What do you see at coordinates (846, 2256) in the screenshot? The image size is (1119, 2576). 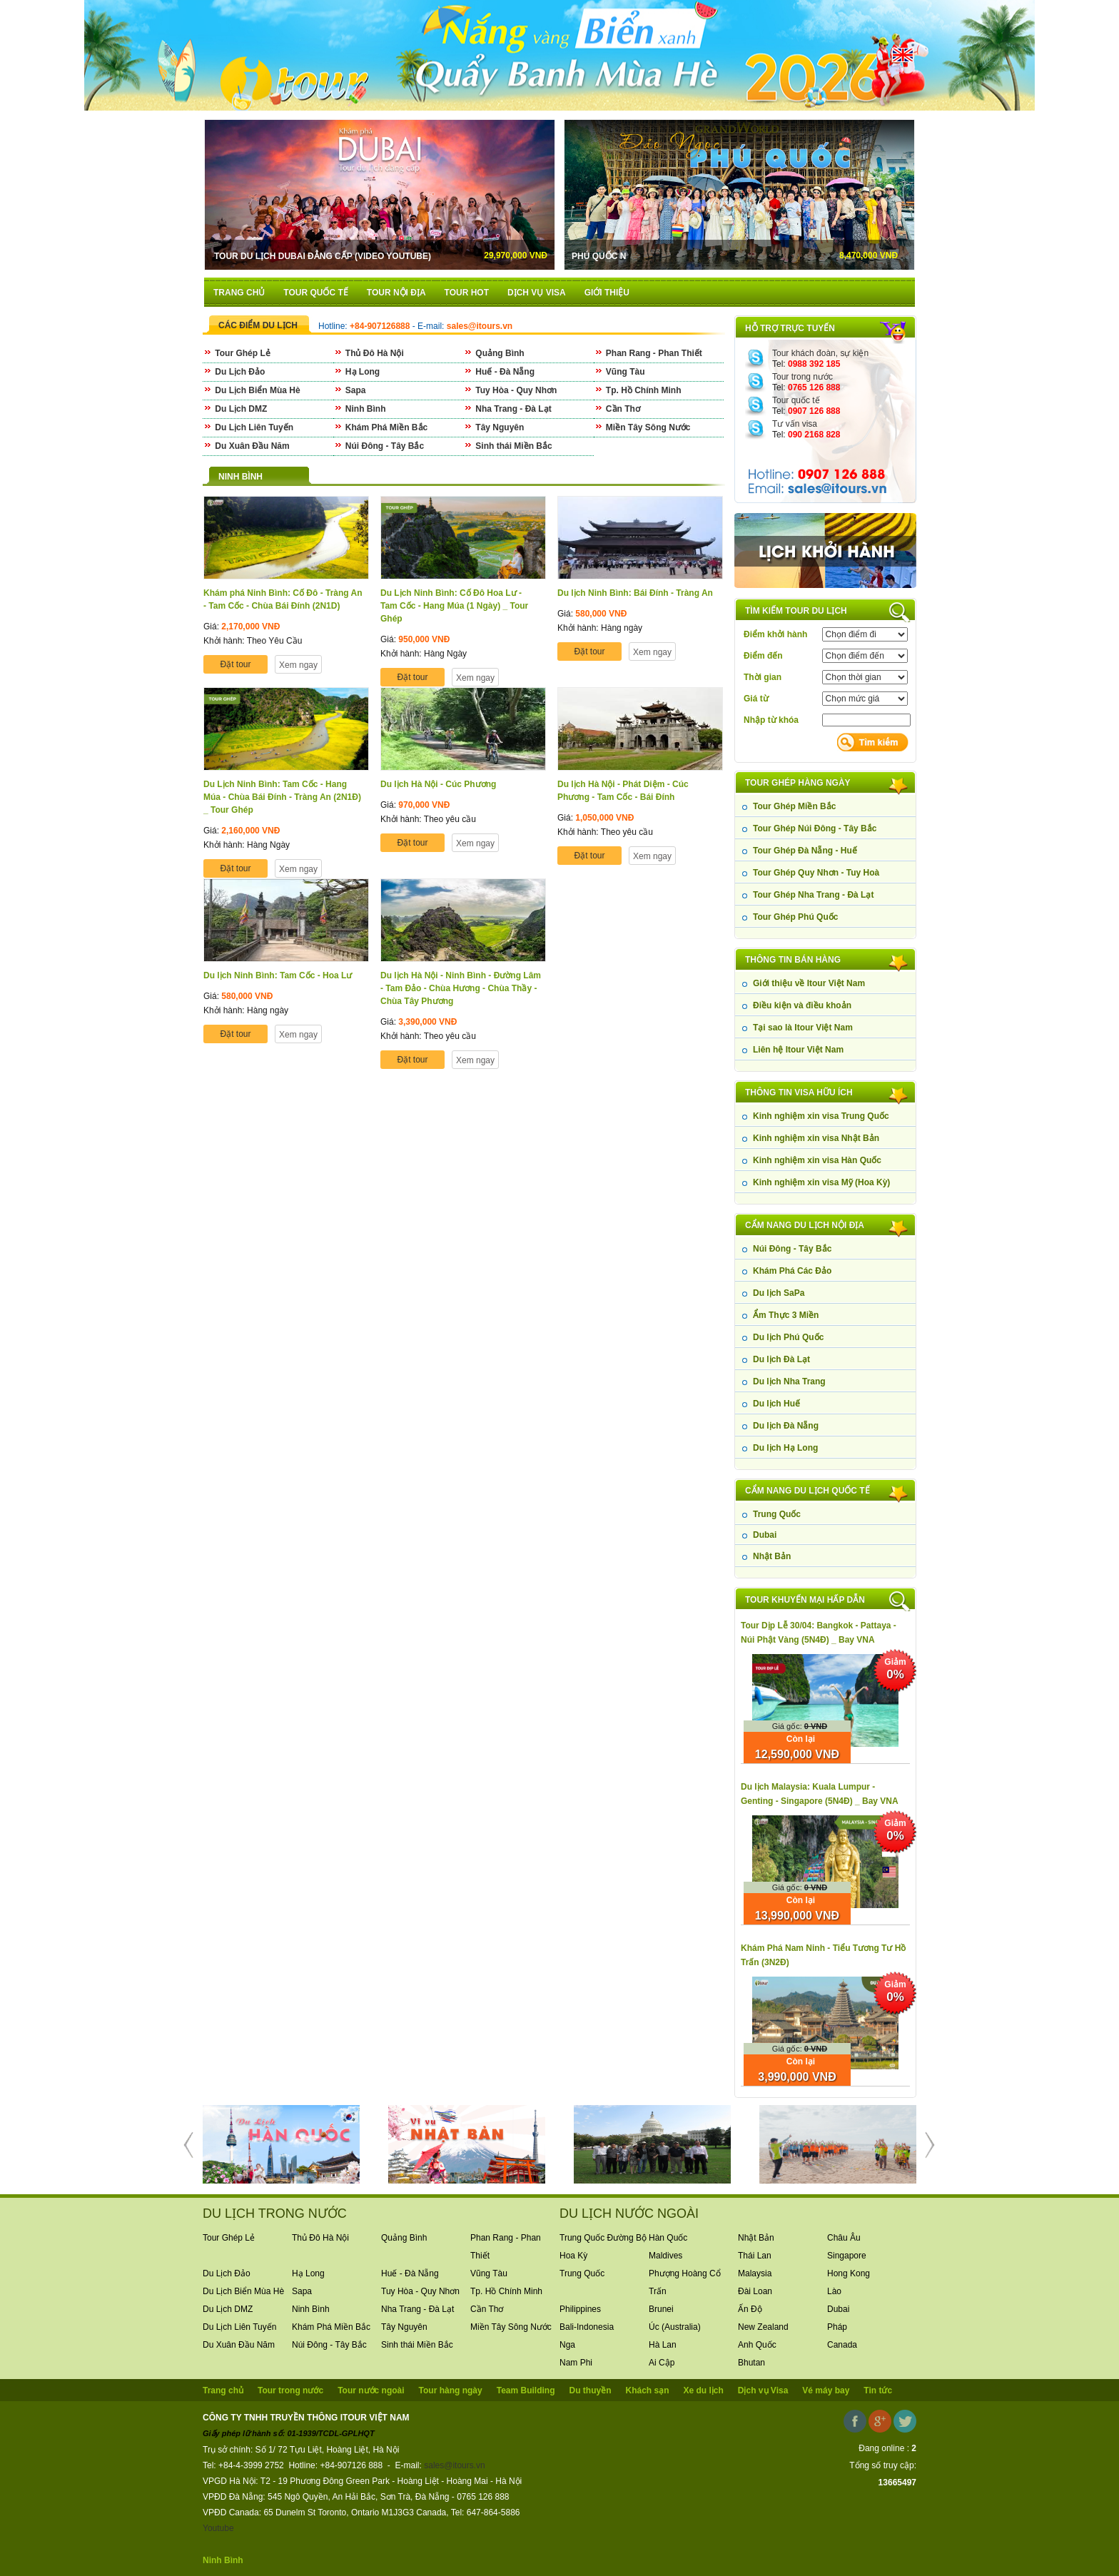 I see `Singapore` at bounding box center [846, 2256].